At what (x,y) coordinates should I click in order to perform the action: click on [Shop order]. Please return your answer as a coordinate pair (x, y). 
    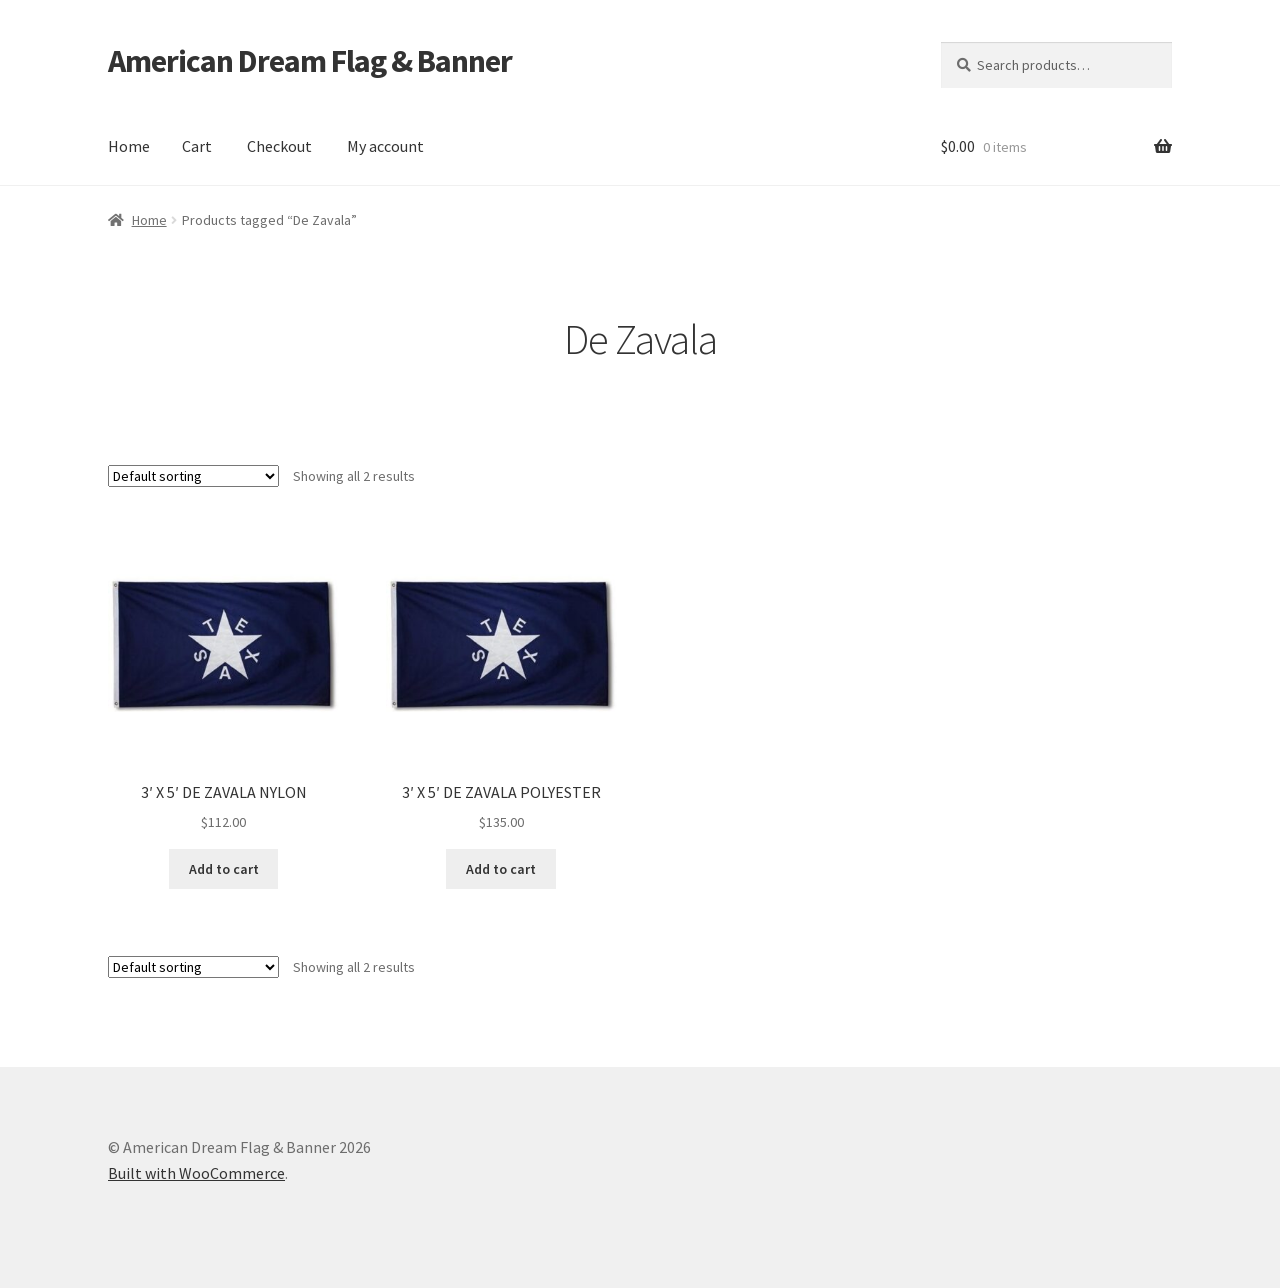
    Looking at the image, I should click on (193, 476).